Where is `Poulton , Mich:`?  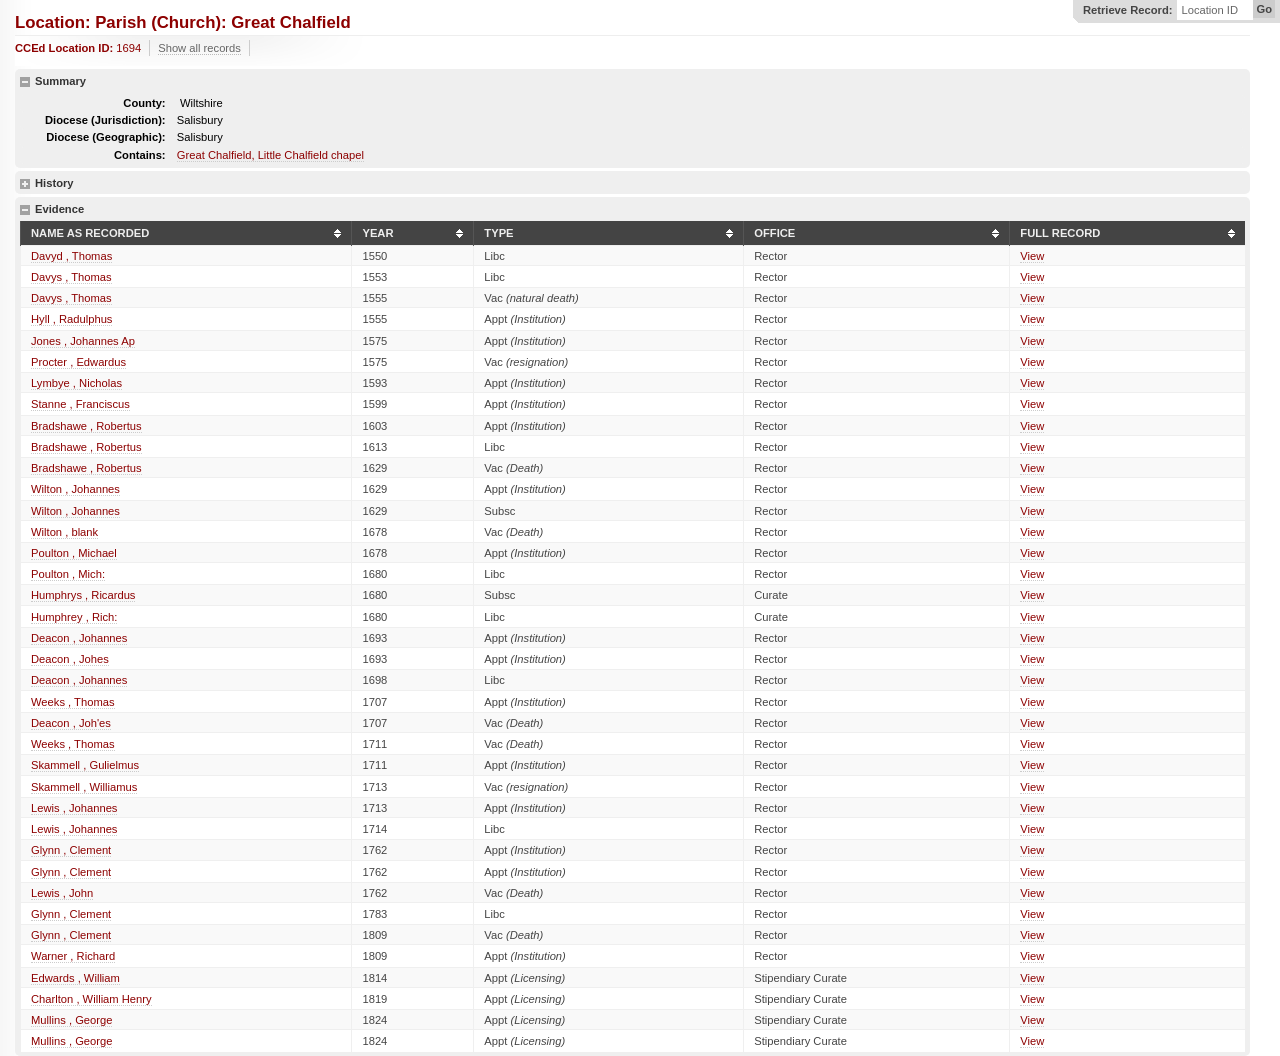 Poulton , Mich: is located at coordinates (68, 574).